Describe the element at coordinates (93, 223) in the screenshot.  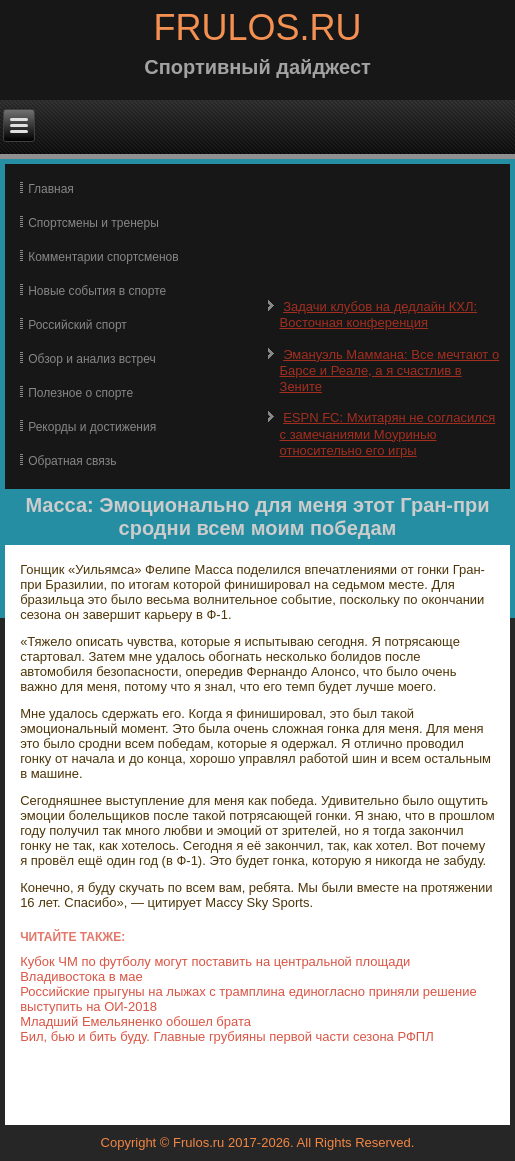
I see `Спортсмены и тренеры` at that location.